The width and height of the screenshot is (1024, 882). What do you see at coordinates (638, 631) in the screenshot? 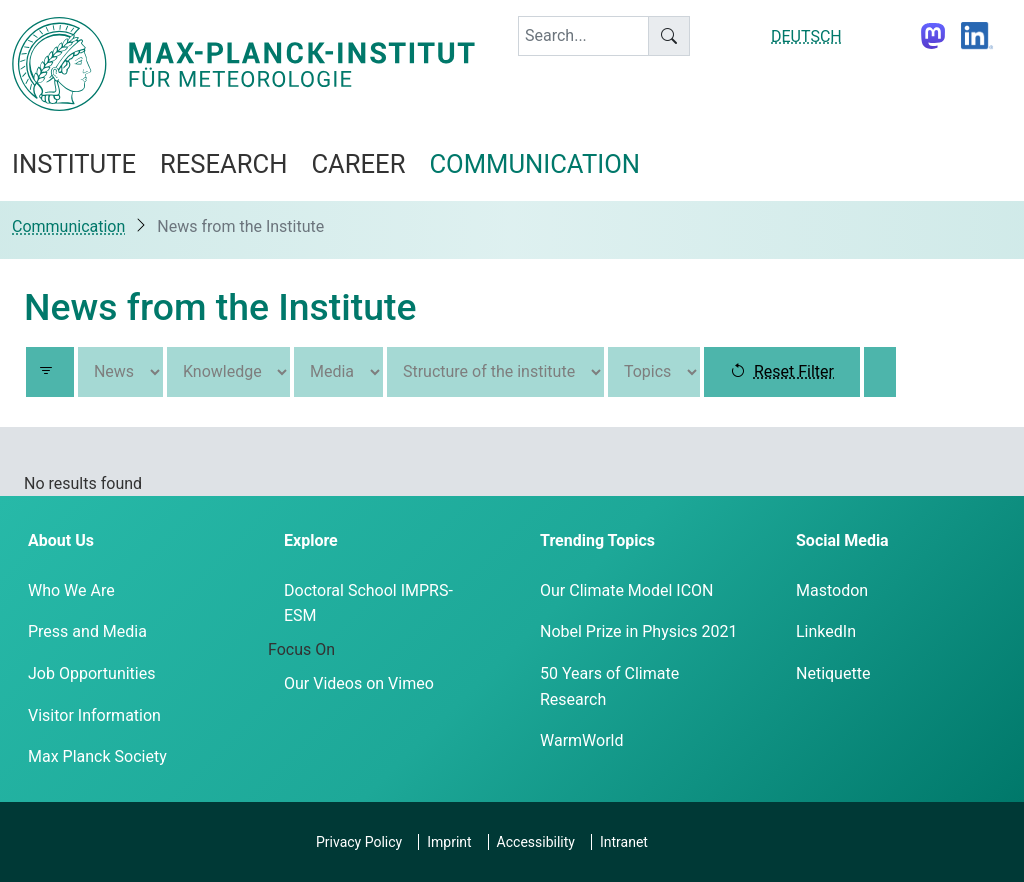
I see `Nobel Prize in Physics 2021` at bounding box center [638, 631].